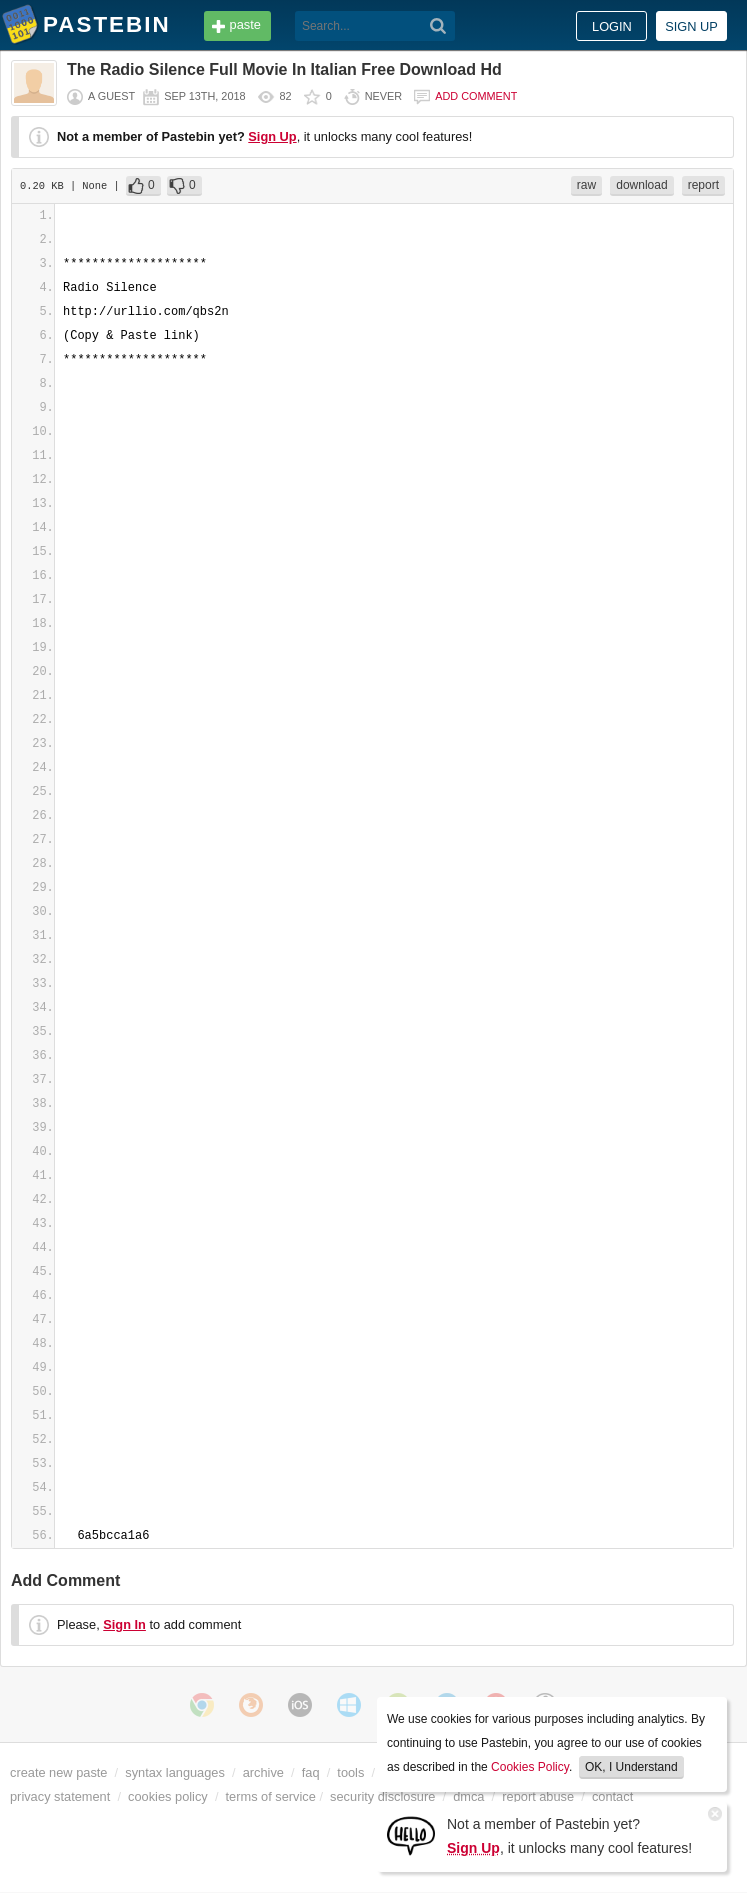 The height and width of the screenshot is (1893, 747). What do you see at coordinates (311, 1772) in the screenshot?
I see `faq` at bounding box center [311, 1772].